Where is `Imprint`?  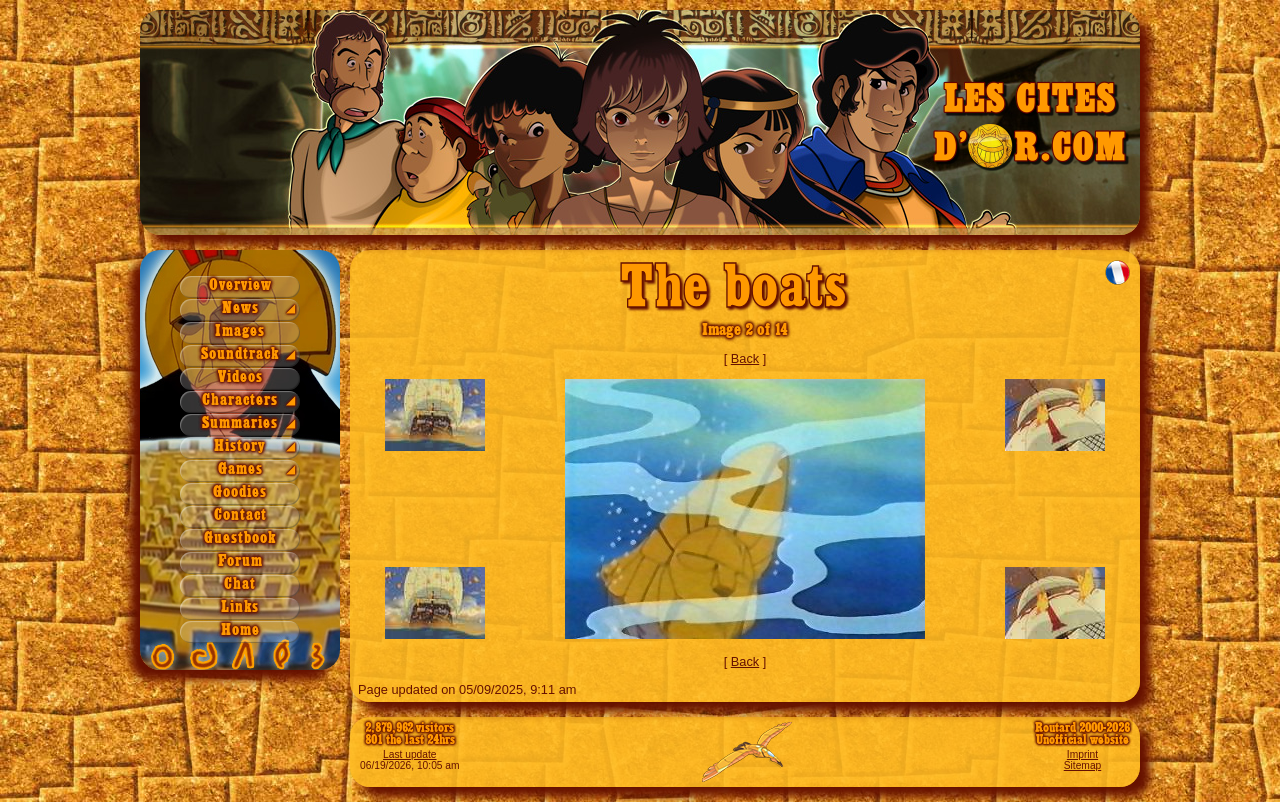
Imprint is located at coordinates (1082, 754).